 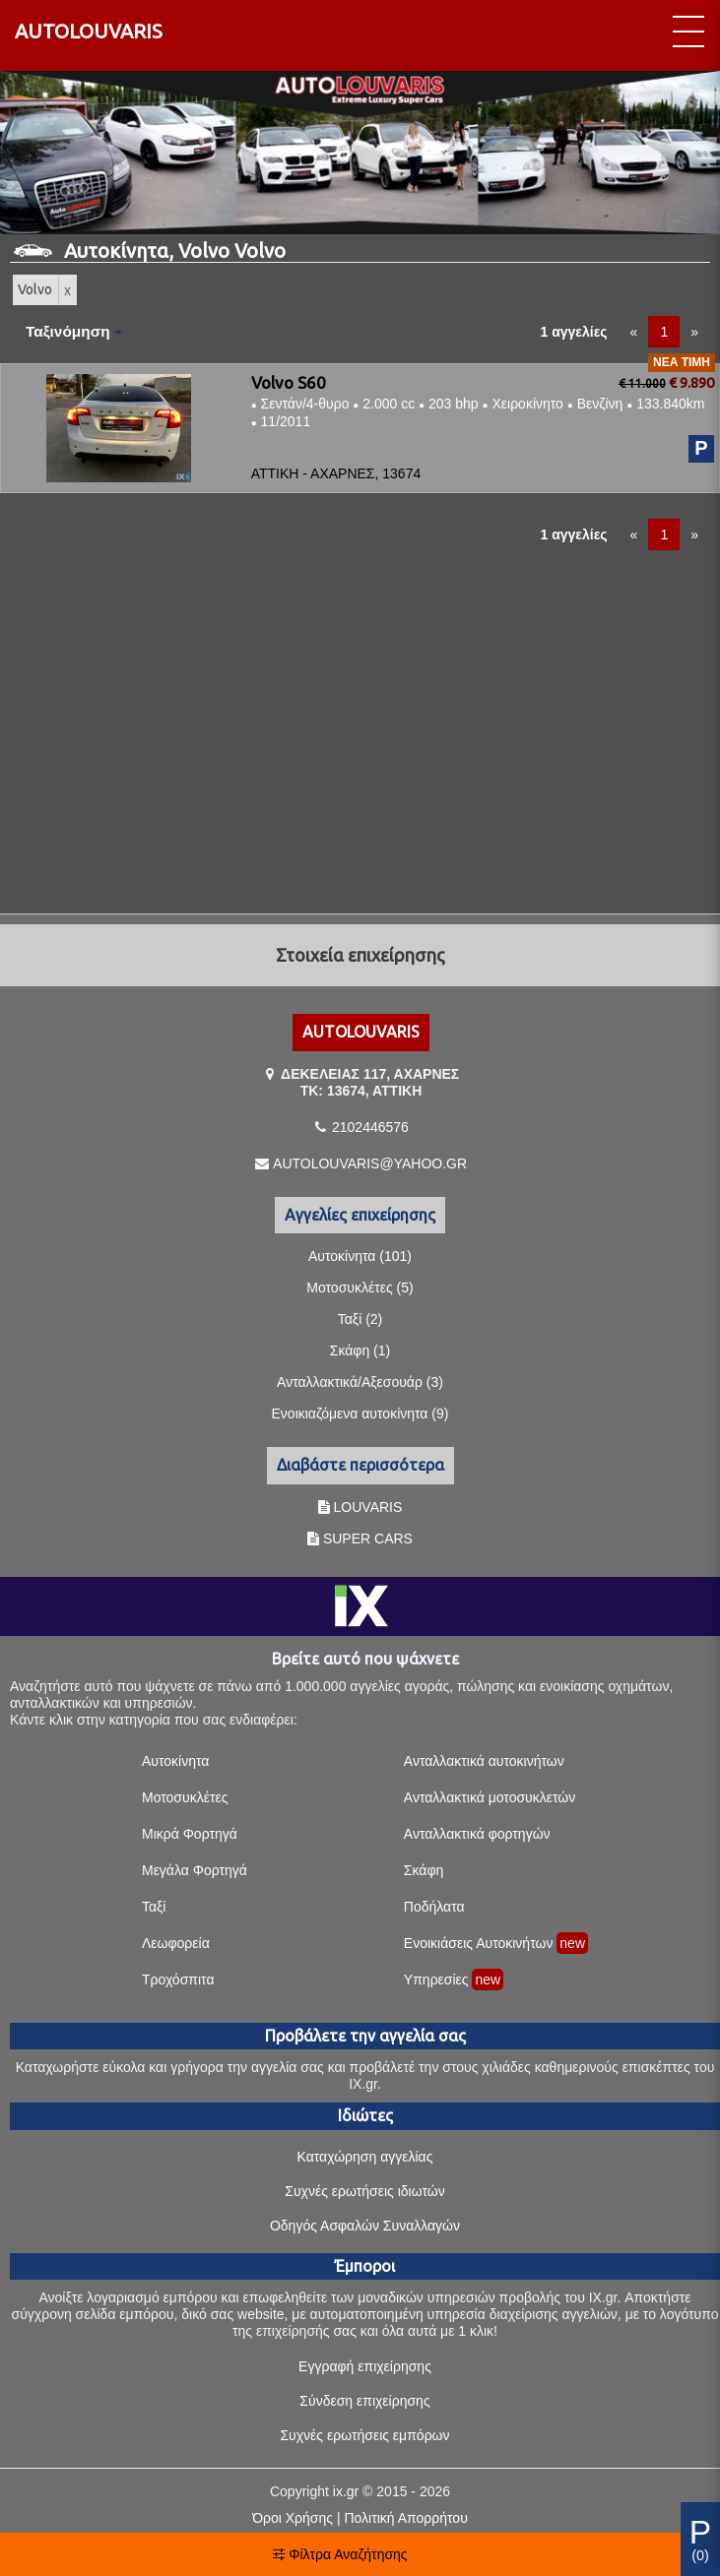 What do you see at coordinates (370, 1127) in the screenshot?
I see `2102446576` at bounding box center [370, 1127].